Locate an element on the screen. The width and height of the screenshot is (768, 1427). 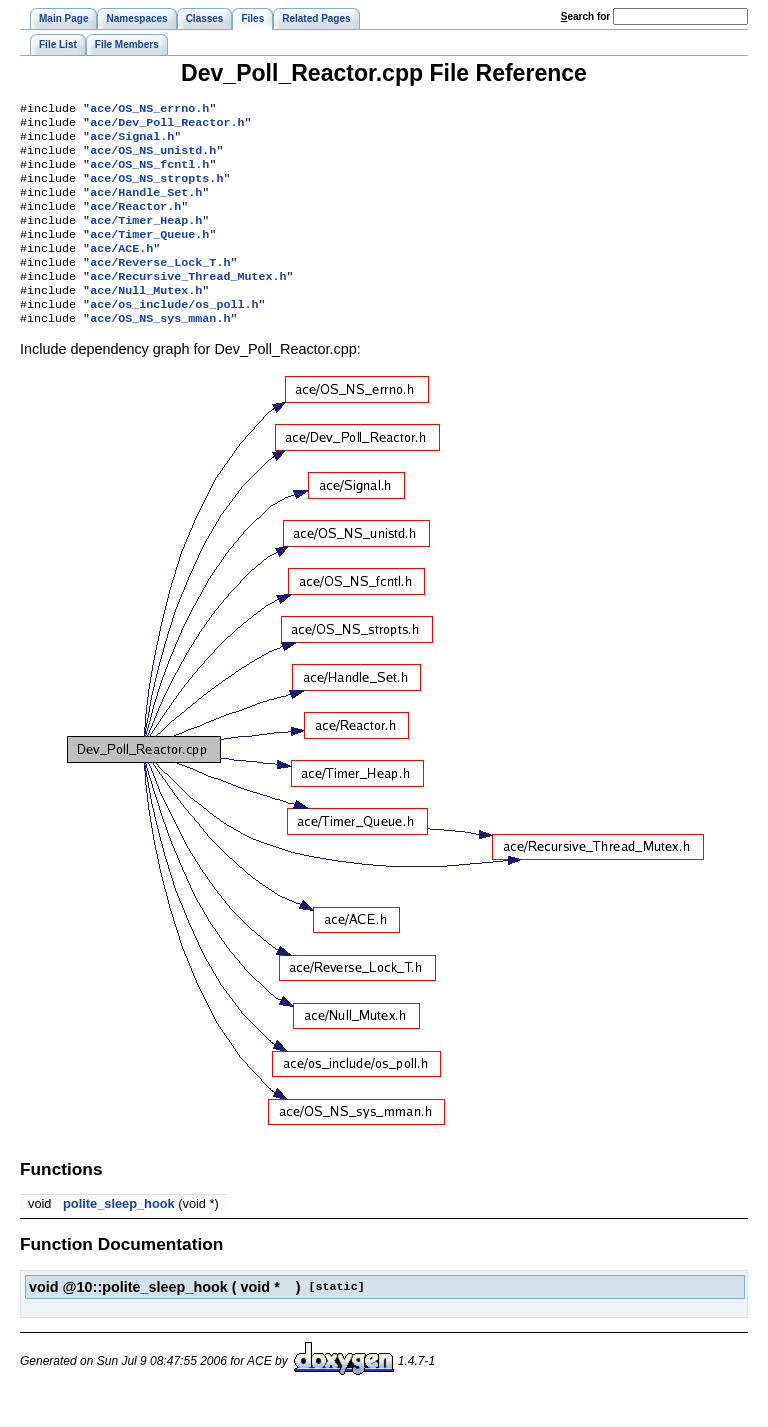
ace/OS_NS_stropts.h is located at coordinates (156, 190).